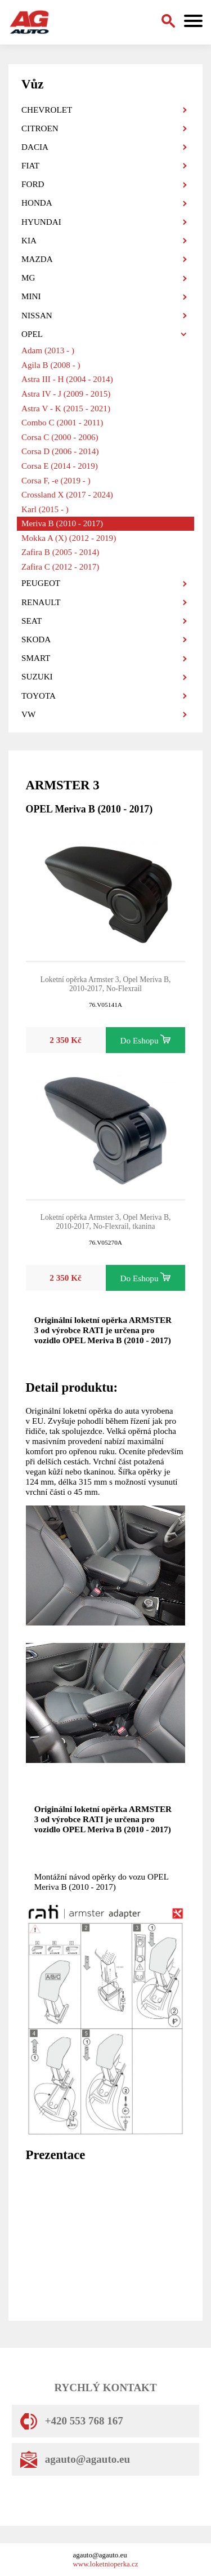 The image size is (211, 2576). I want to click on Do Eshopu, so click(145, 1039).